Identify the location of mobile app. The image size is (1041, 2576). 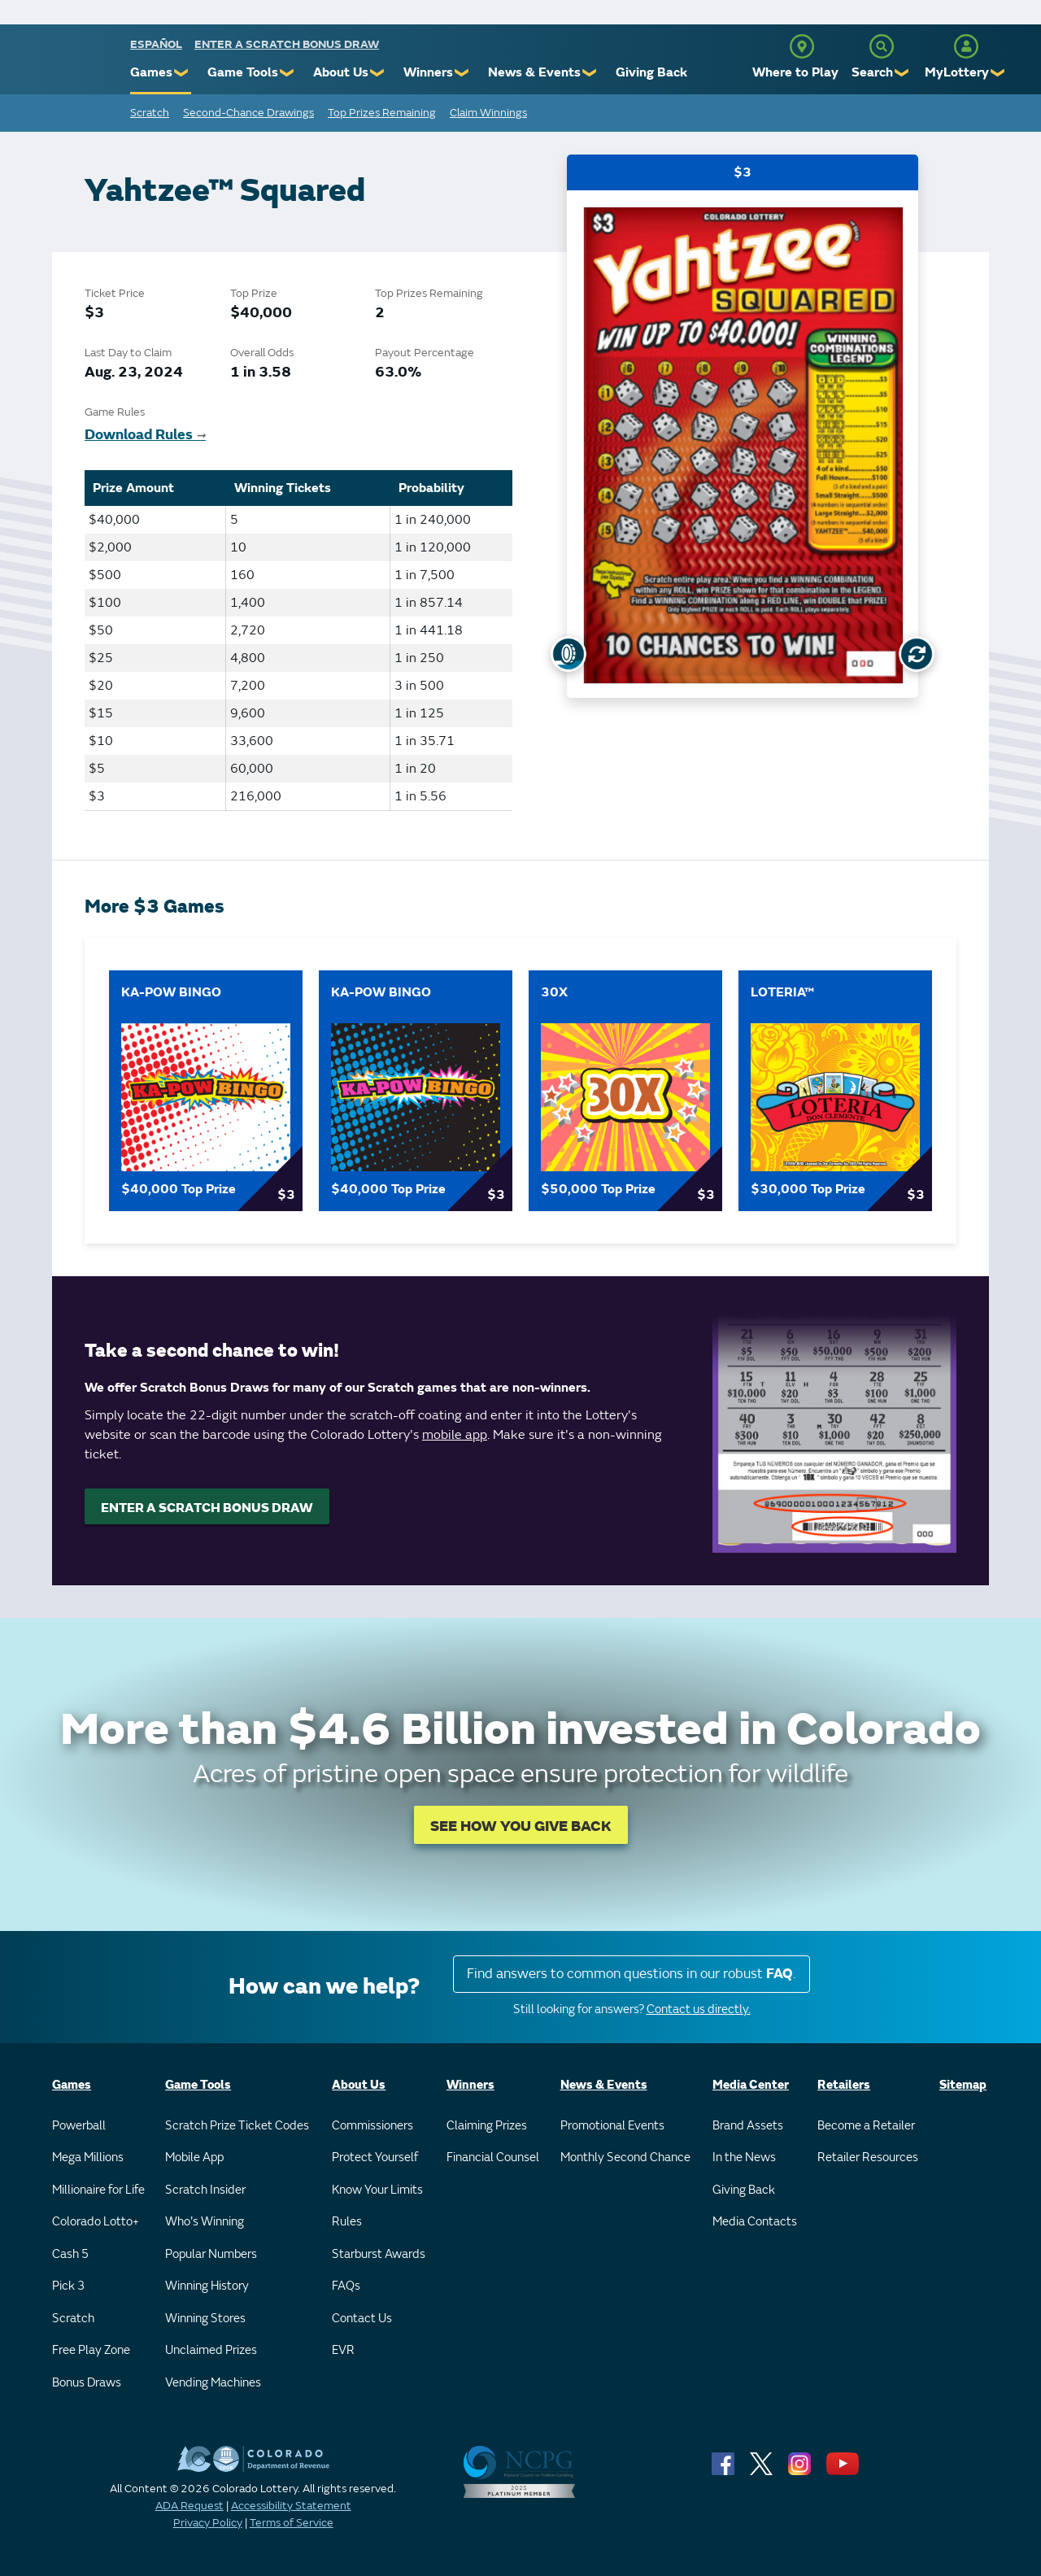
(454, 1435).